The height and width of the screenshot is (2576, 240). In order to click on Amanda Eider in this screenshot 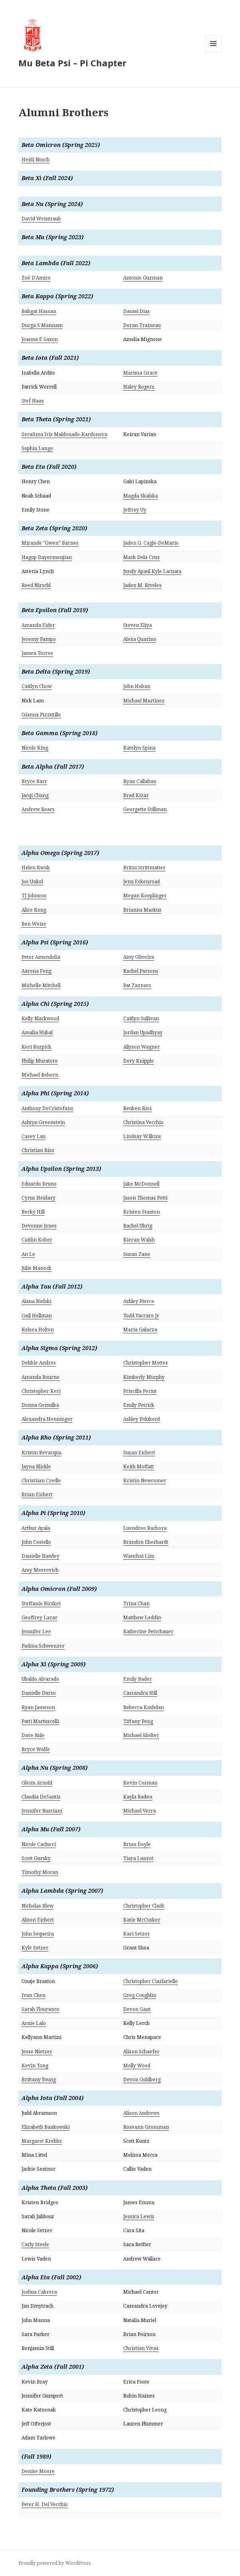, I will do `click(38, 625)`.